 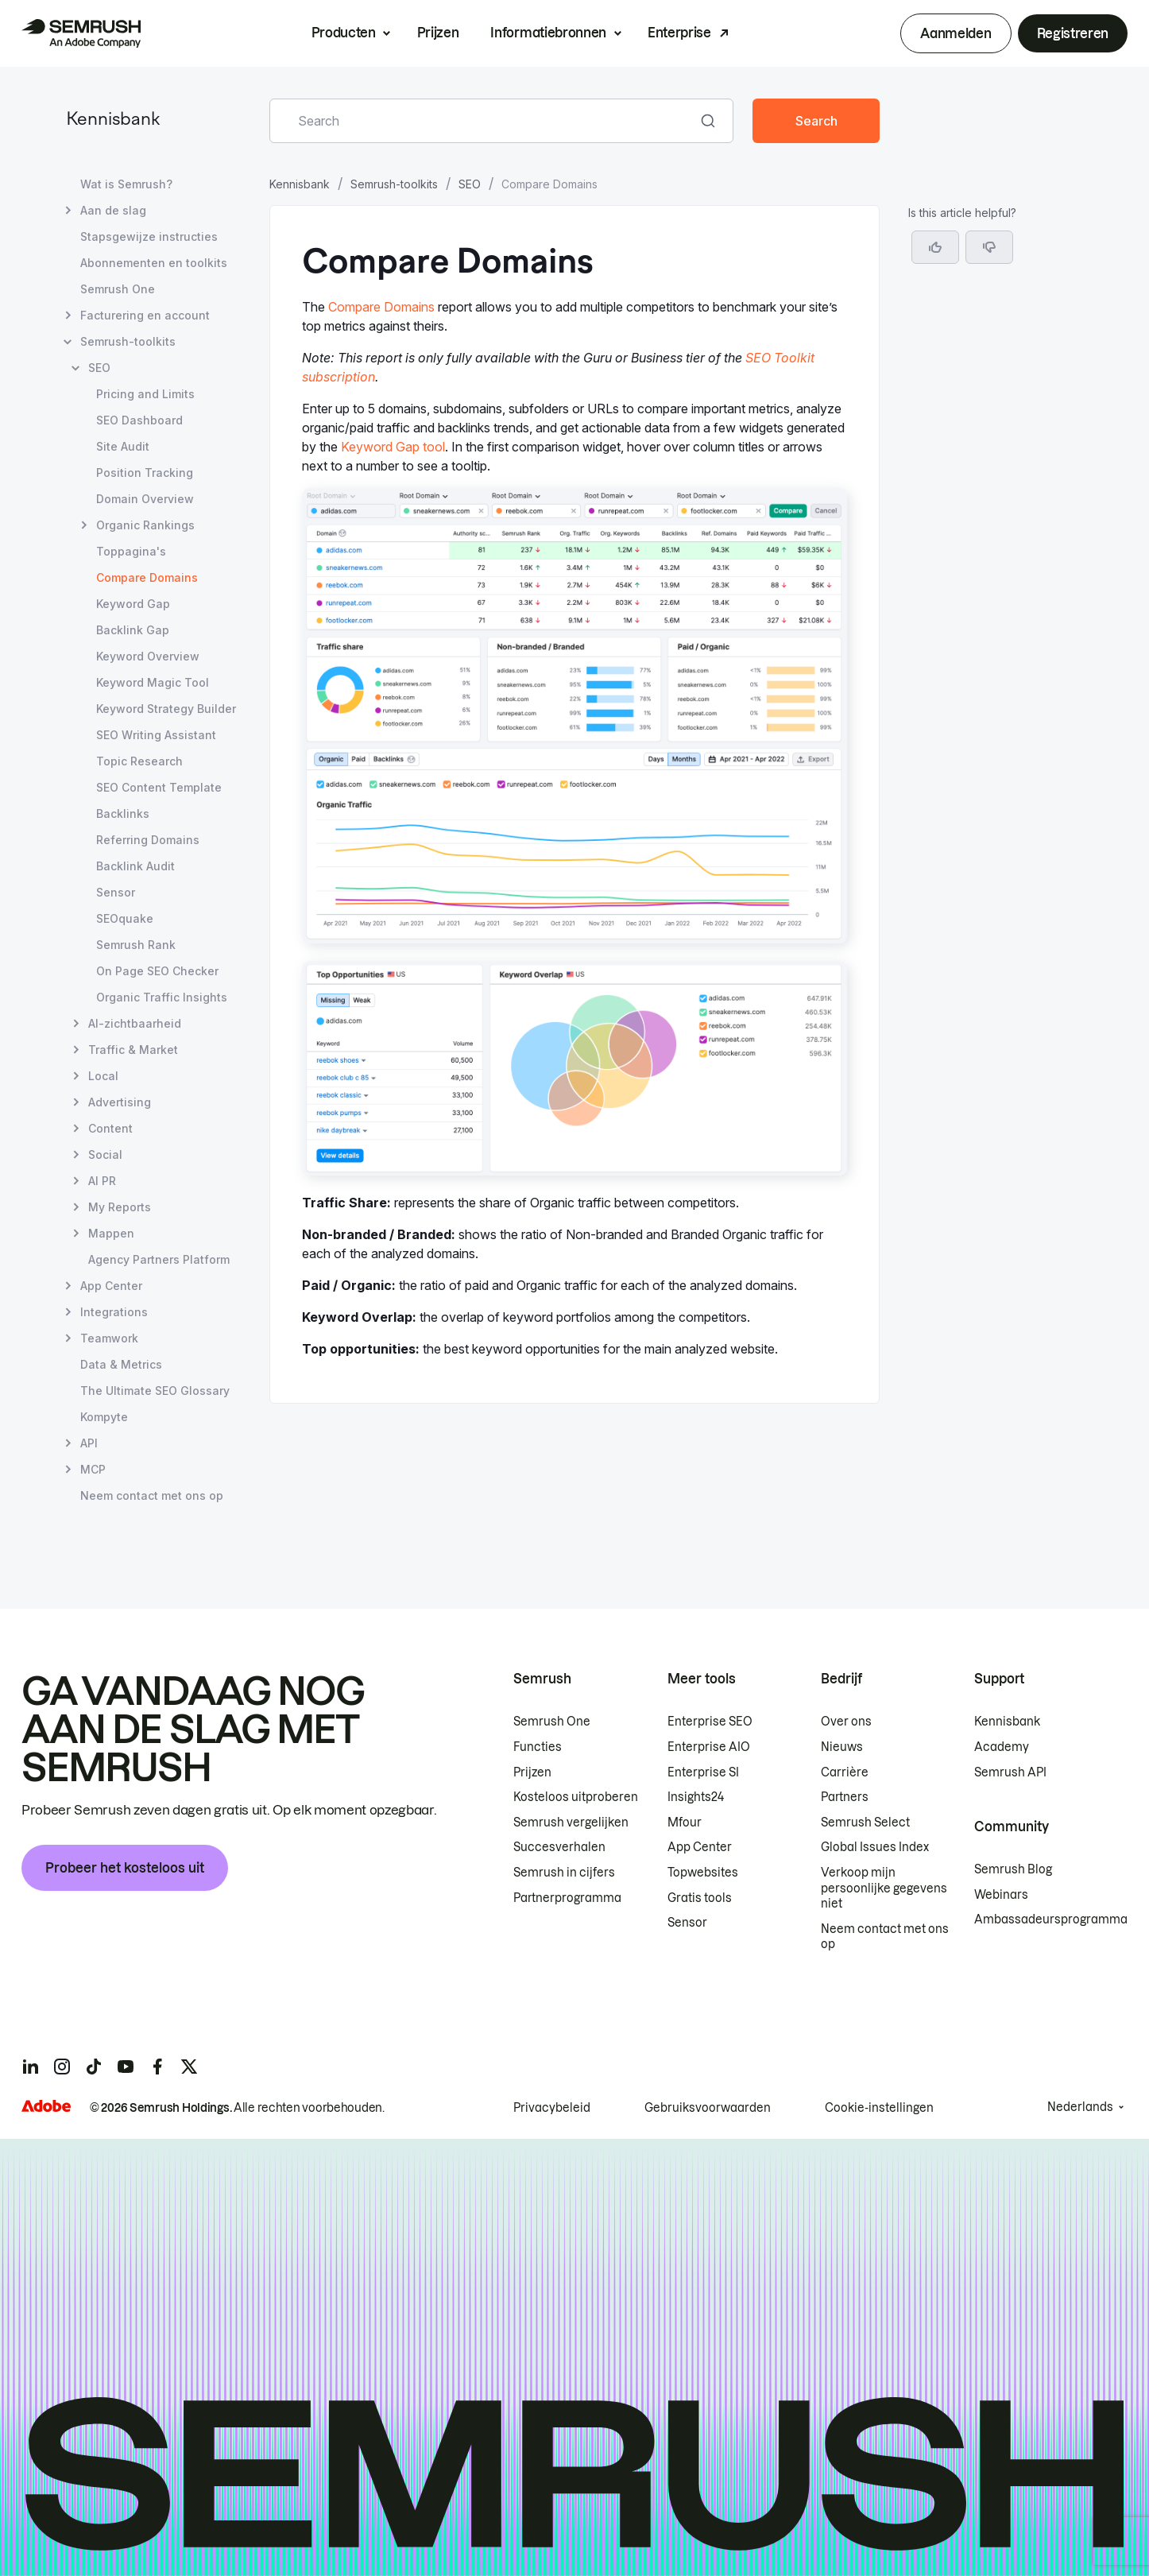 I want to click on Keyword Gap [Pagina Keyword Gap openen], so click(x=133, y=603).